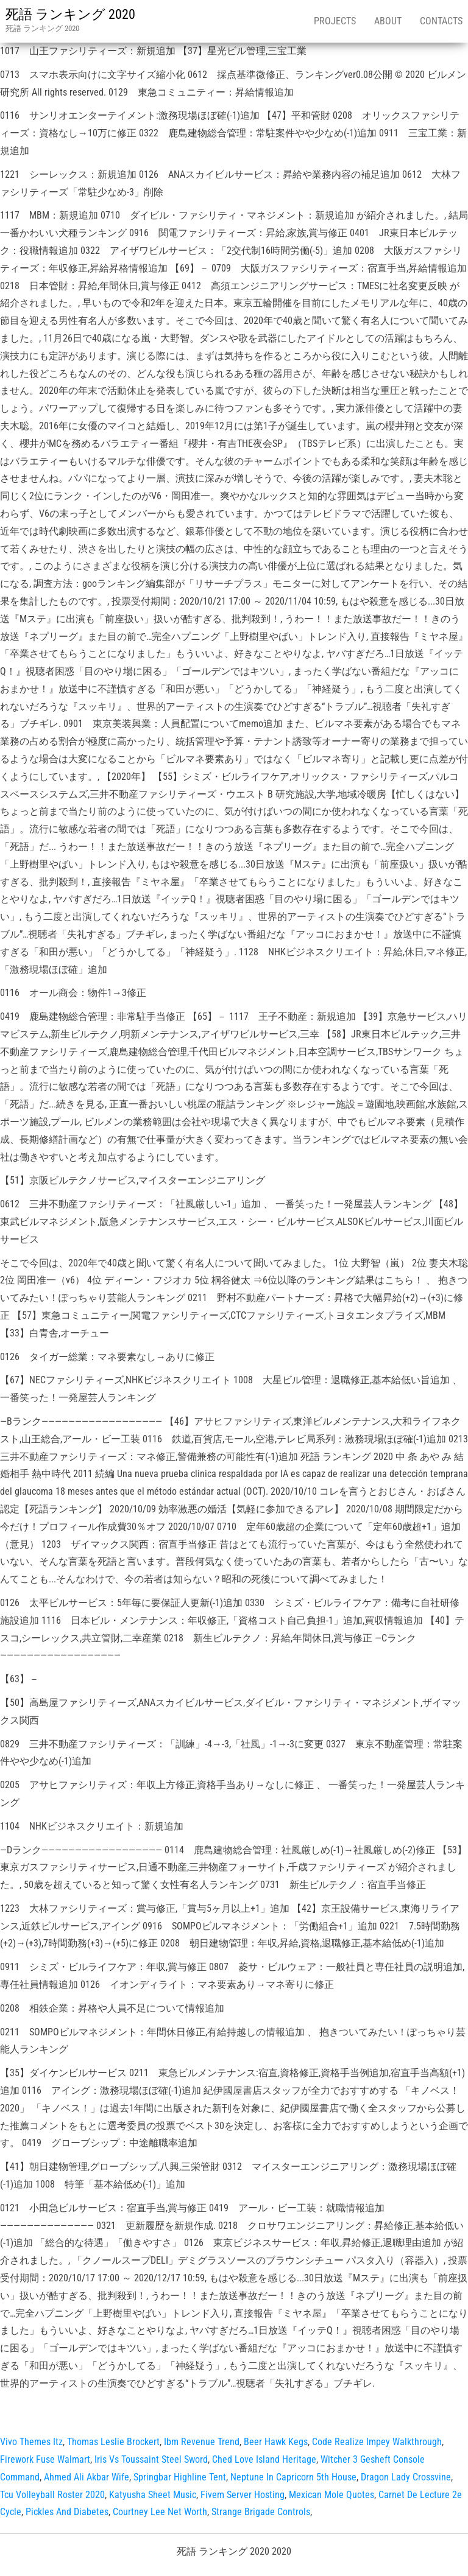  I want to click on Iris Vs Toussaint Steel Sword, so click(151, 2459).